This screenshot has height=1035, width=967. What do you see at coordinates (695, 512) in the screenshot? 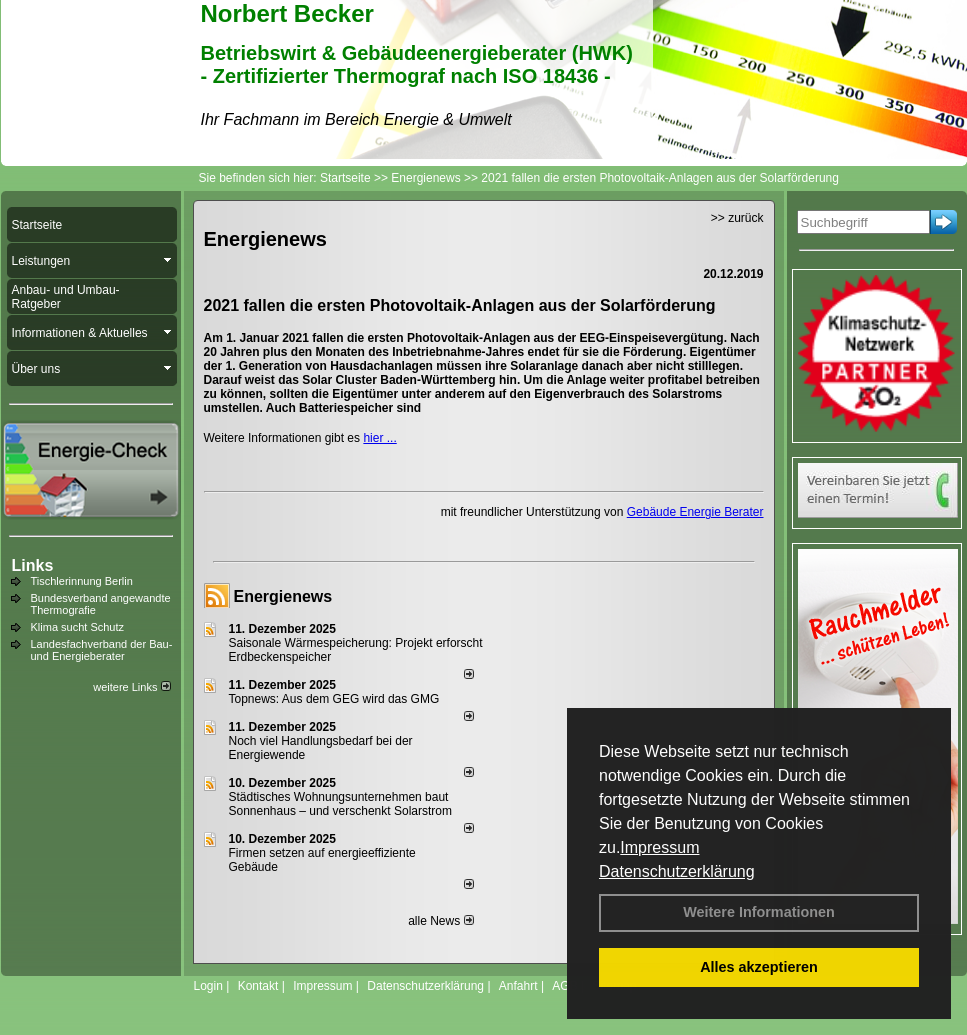
I see `Gebäude Energie Berater` at bounding box center [695, 512].